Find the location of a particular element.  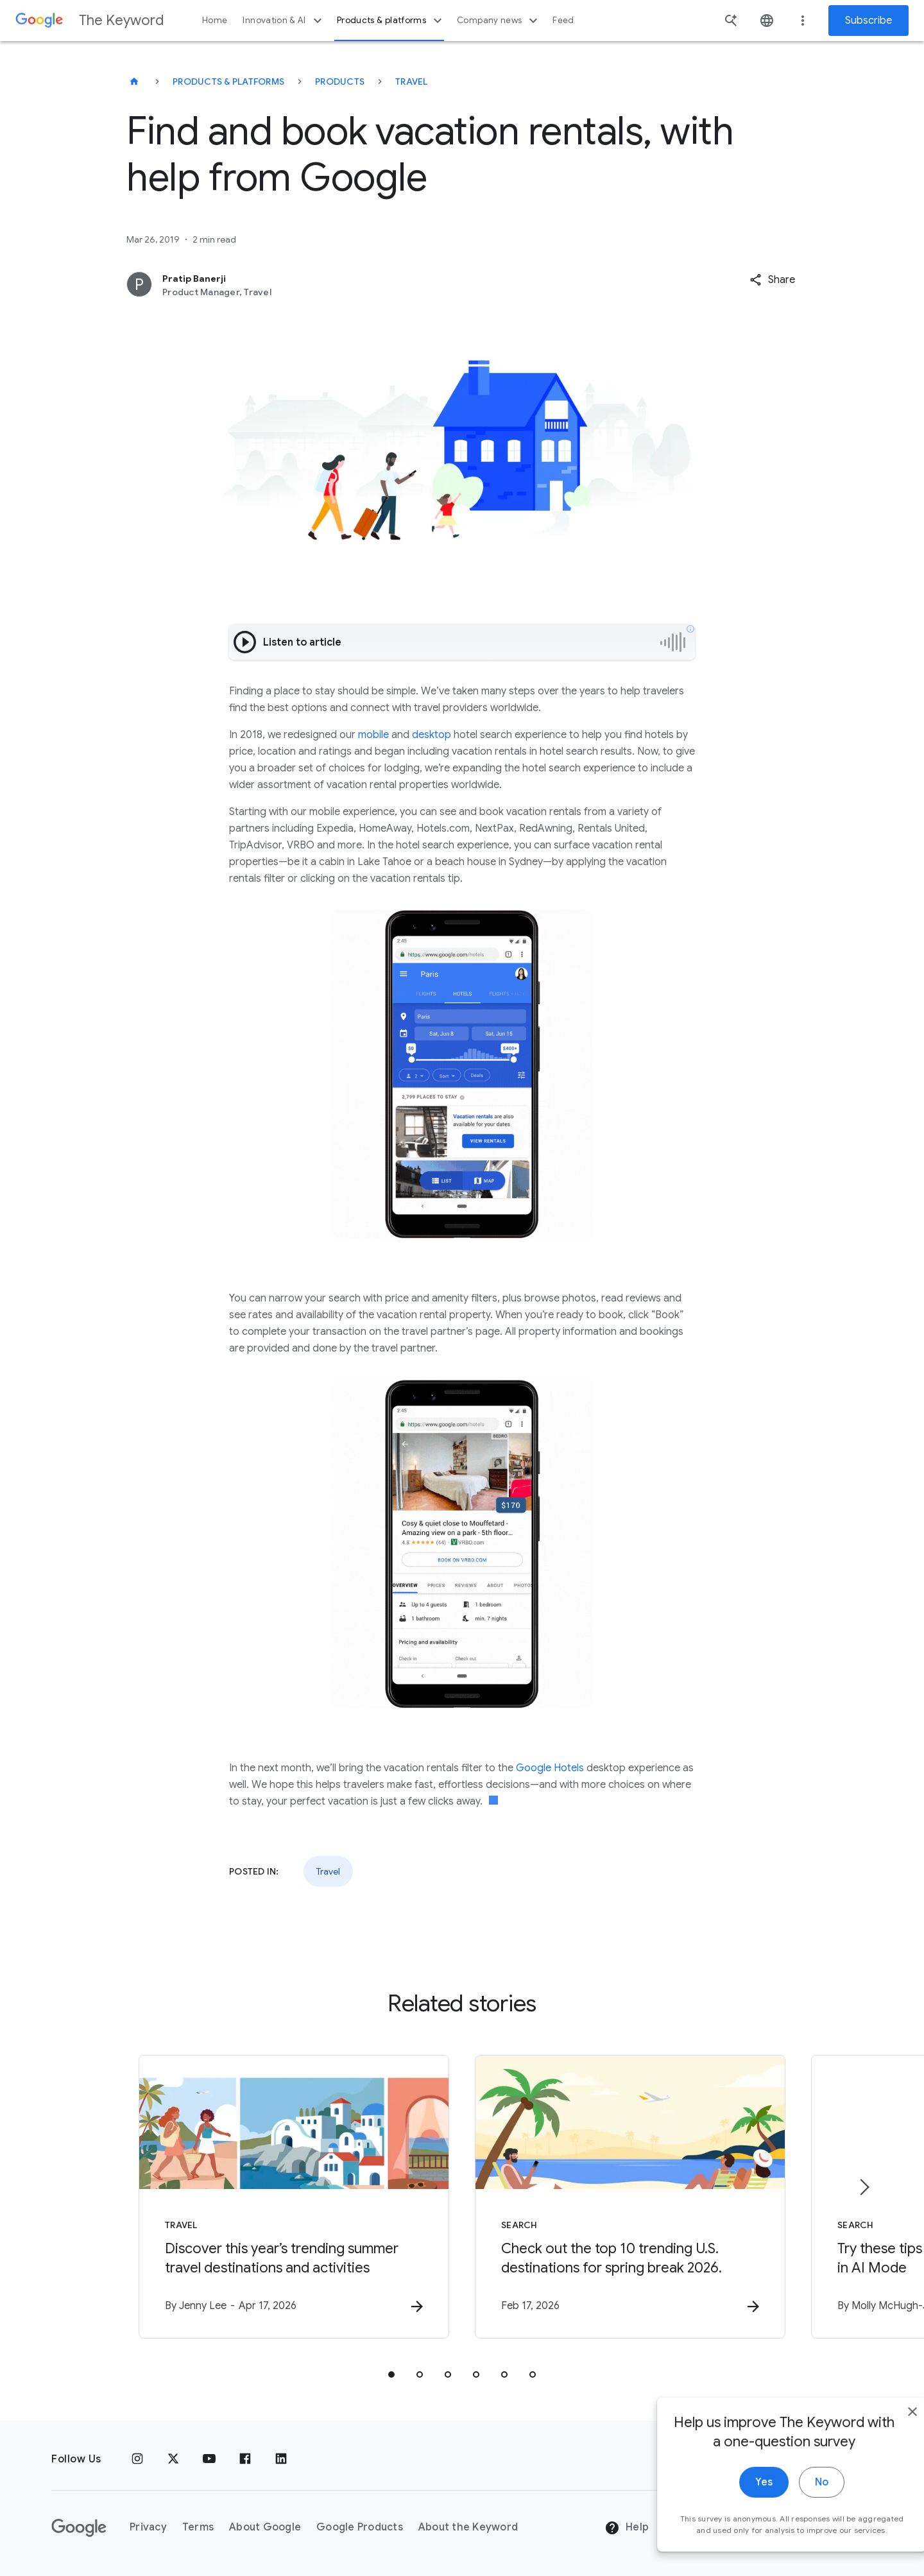

Products & Platforms is located at coordinates (228, 81).